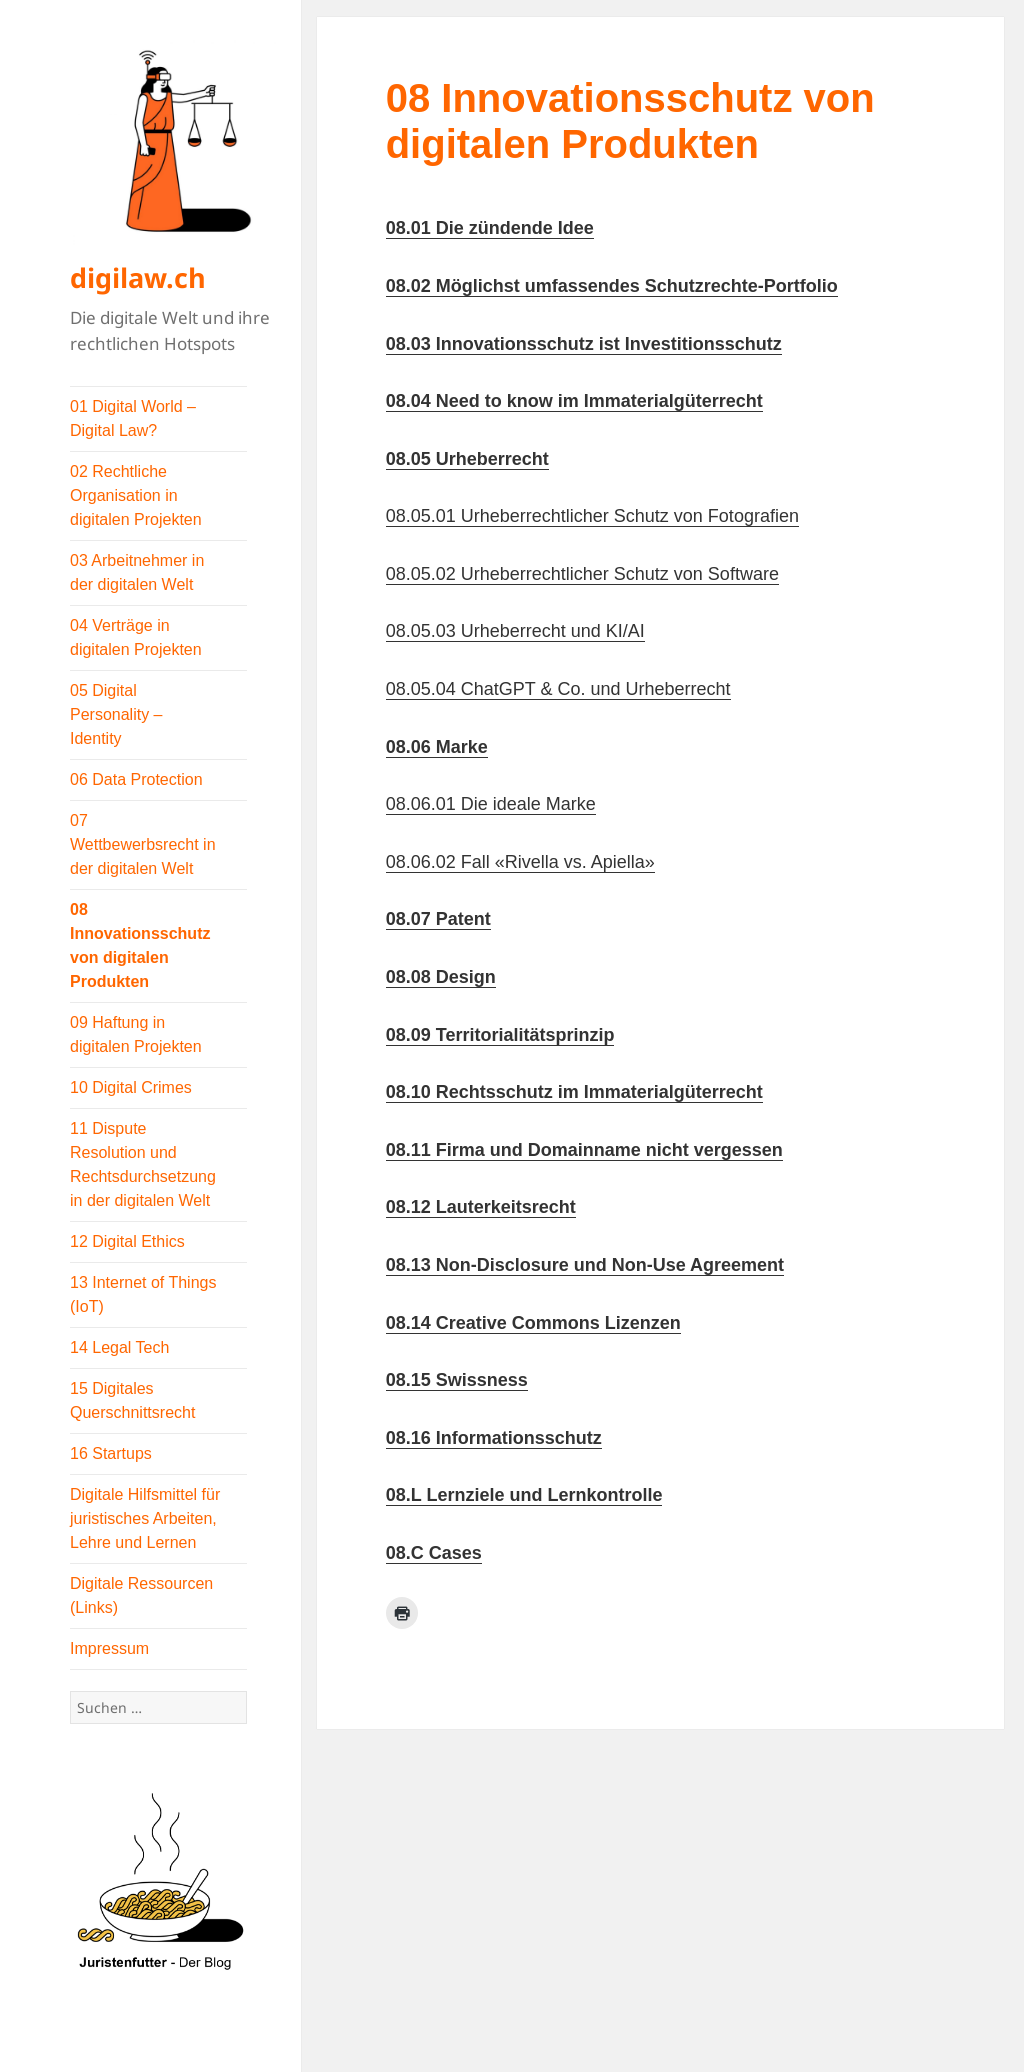  I want to click on 08.06 Marke, so click(437, 747).